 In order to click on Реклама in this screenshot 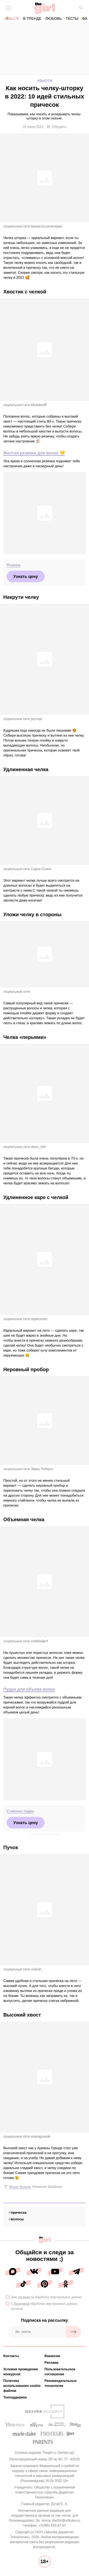, I will do `click(52, 2362)`.